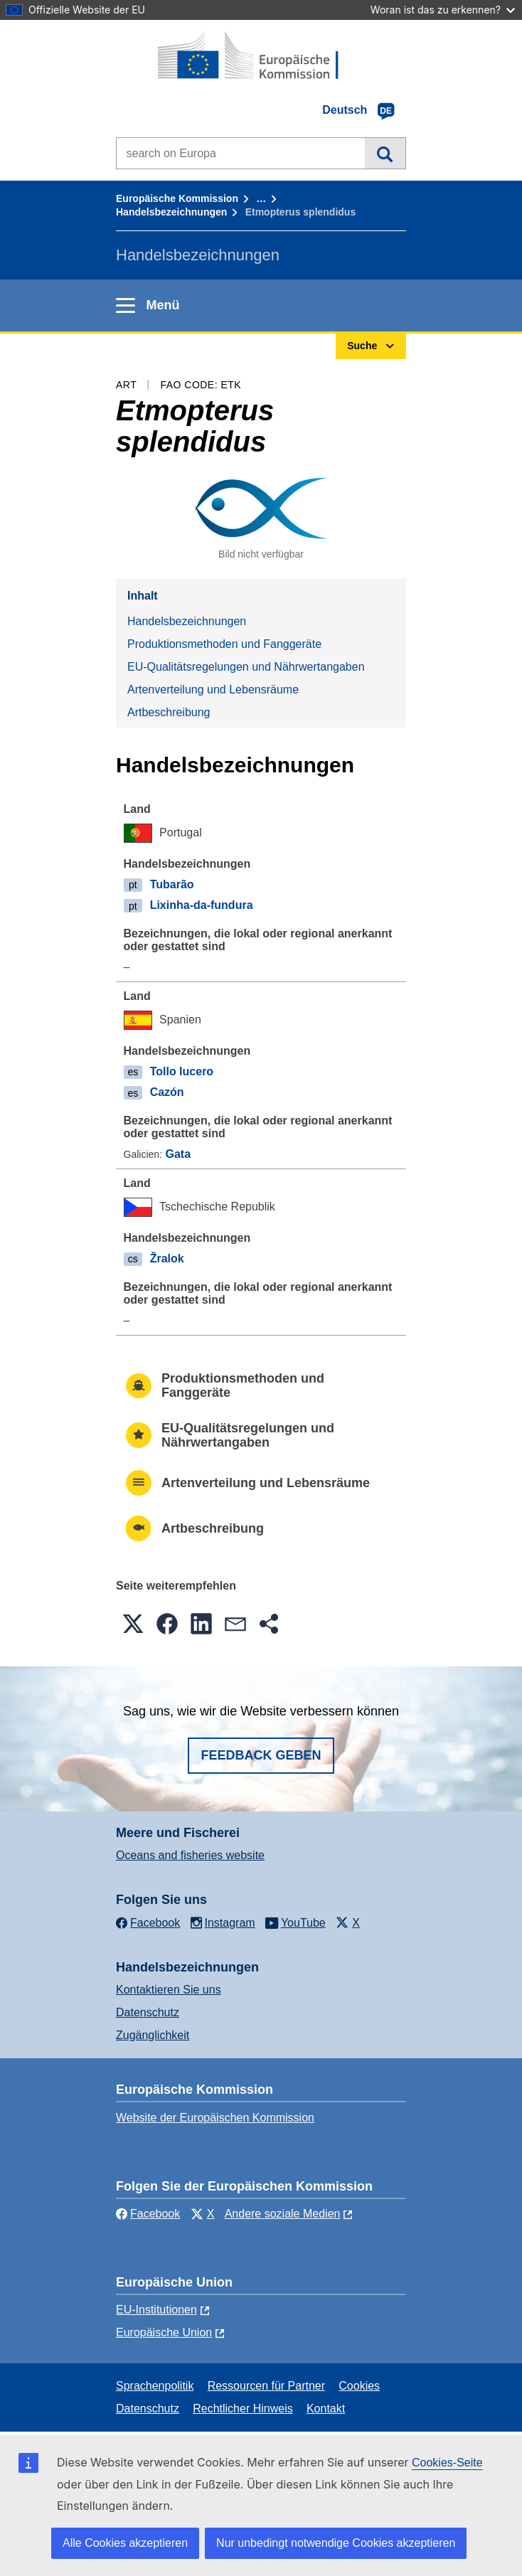 The width and height of the screenshot is (522, 2576). Describe the element at coordinates (171, 212) in the screenshot. I see `Handelsbezeichnungen` at that location.